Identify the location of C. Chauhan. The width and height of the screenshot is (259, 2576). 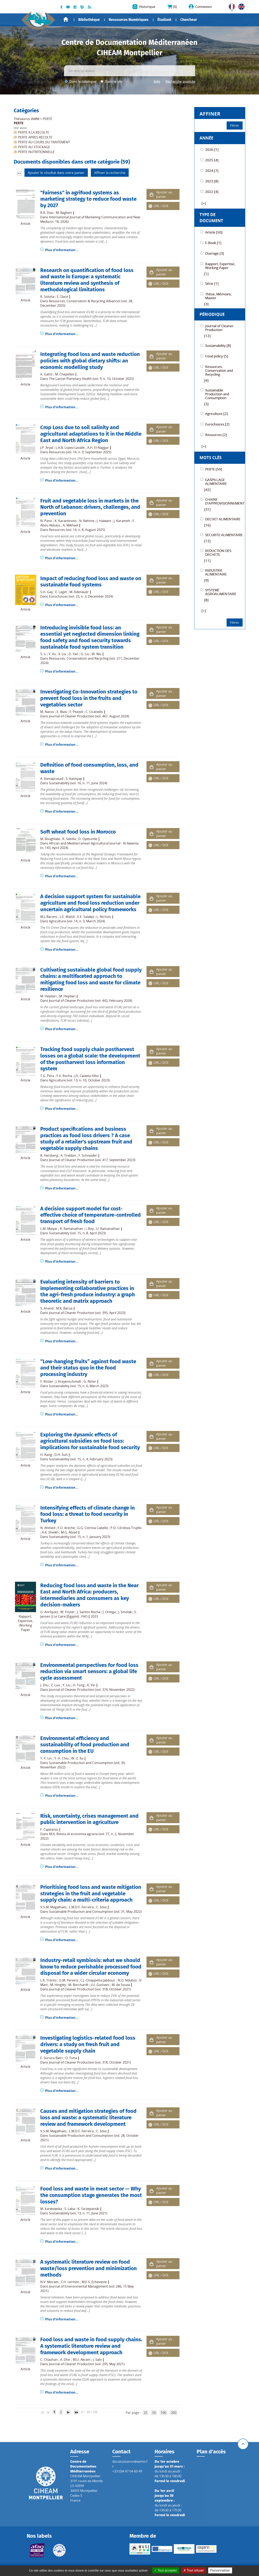
(49, 2359).